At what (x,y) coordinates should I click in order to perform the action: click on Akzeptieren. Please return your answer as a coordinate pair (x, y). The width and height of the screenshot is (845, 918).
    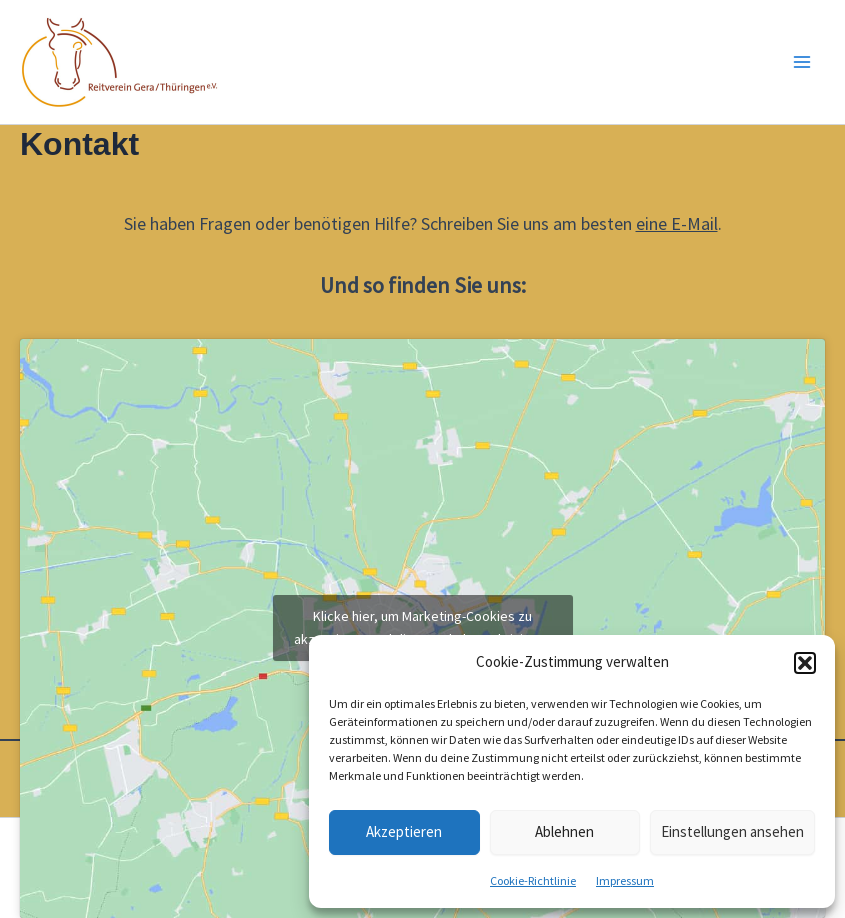
    Looking at the image, I should click on (404, 831).